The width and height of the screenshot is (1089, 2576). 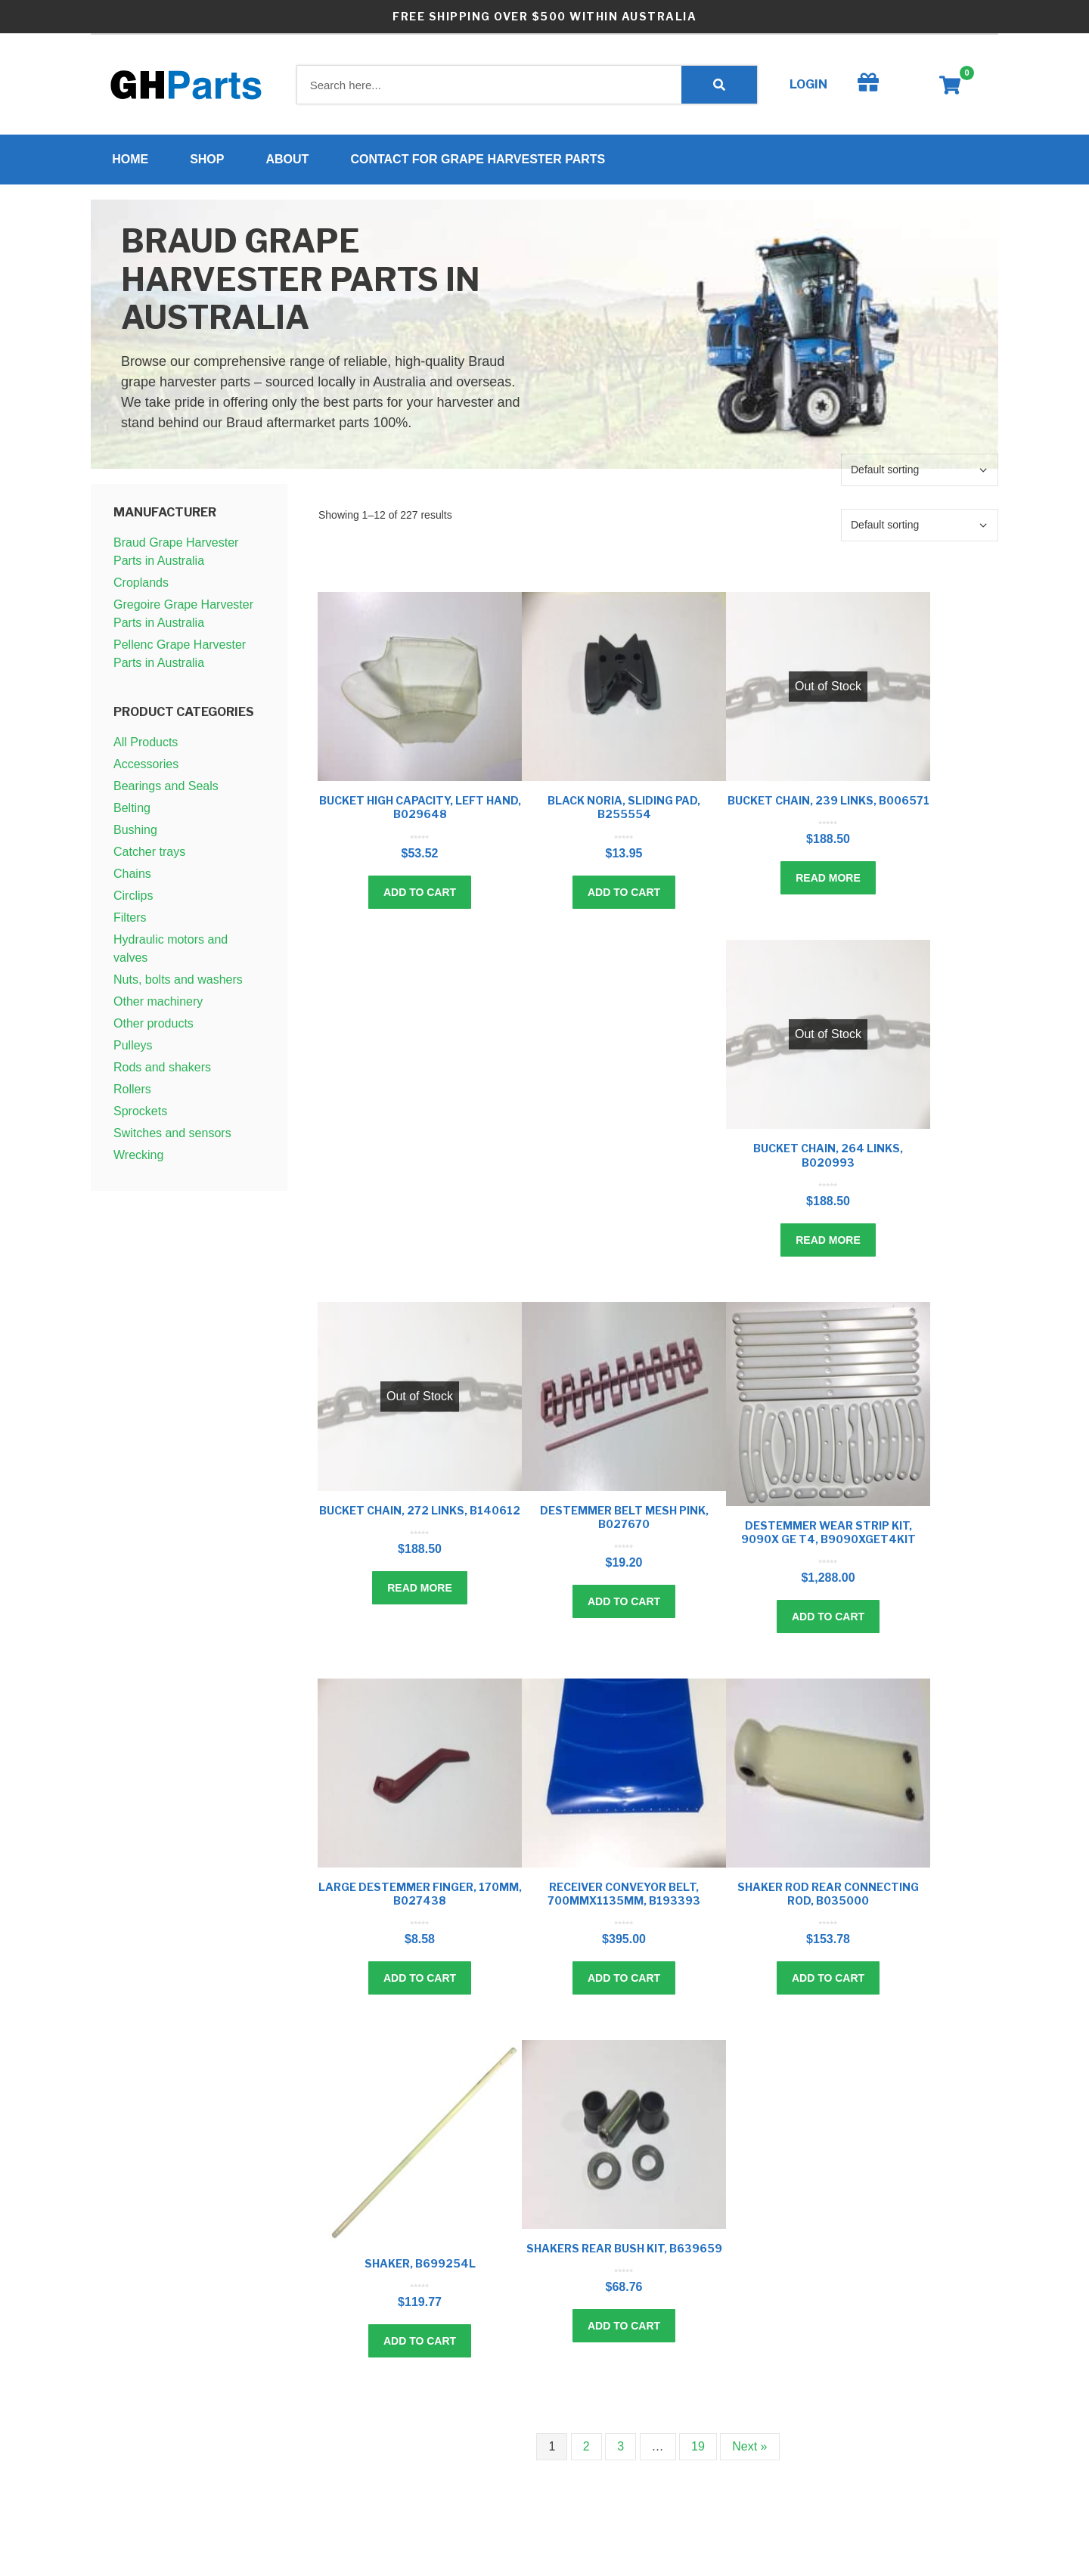 I want to click on All Products, so click(x=145, y=746).